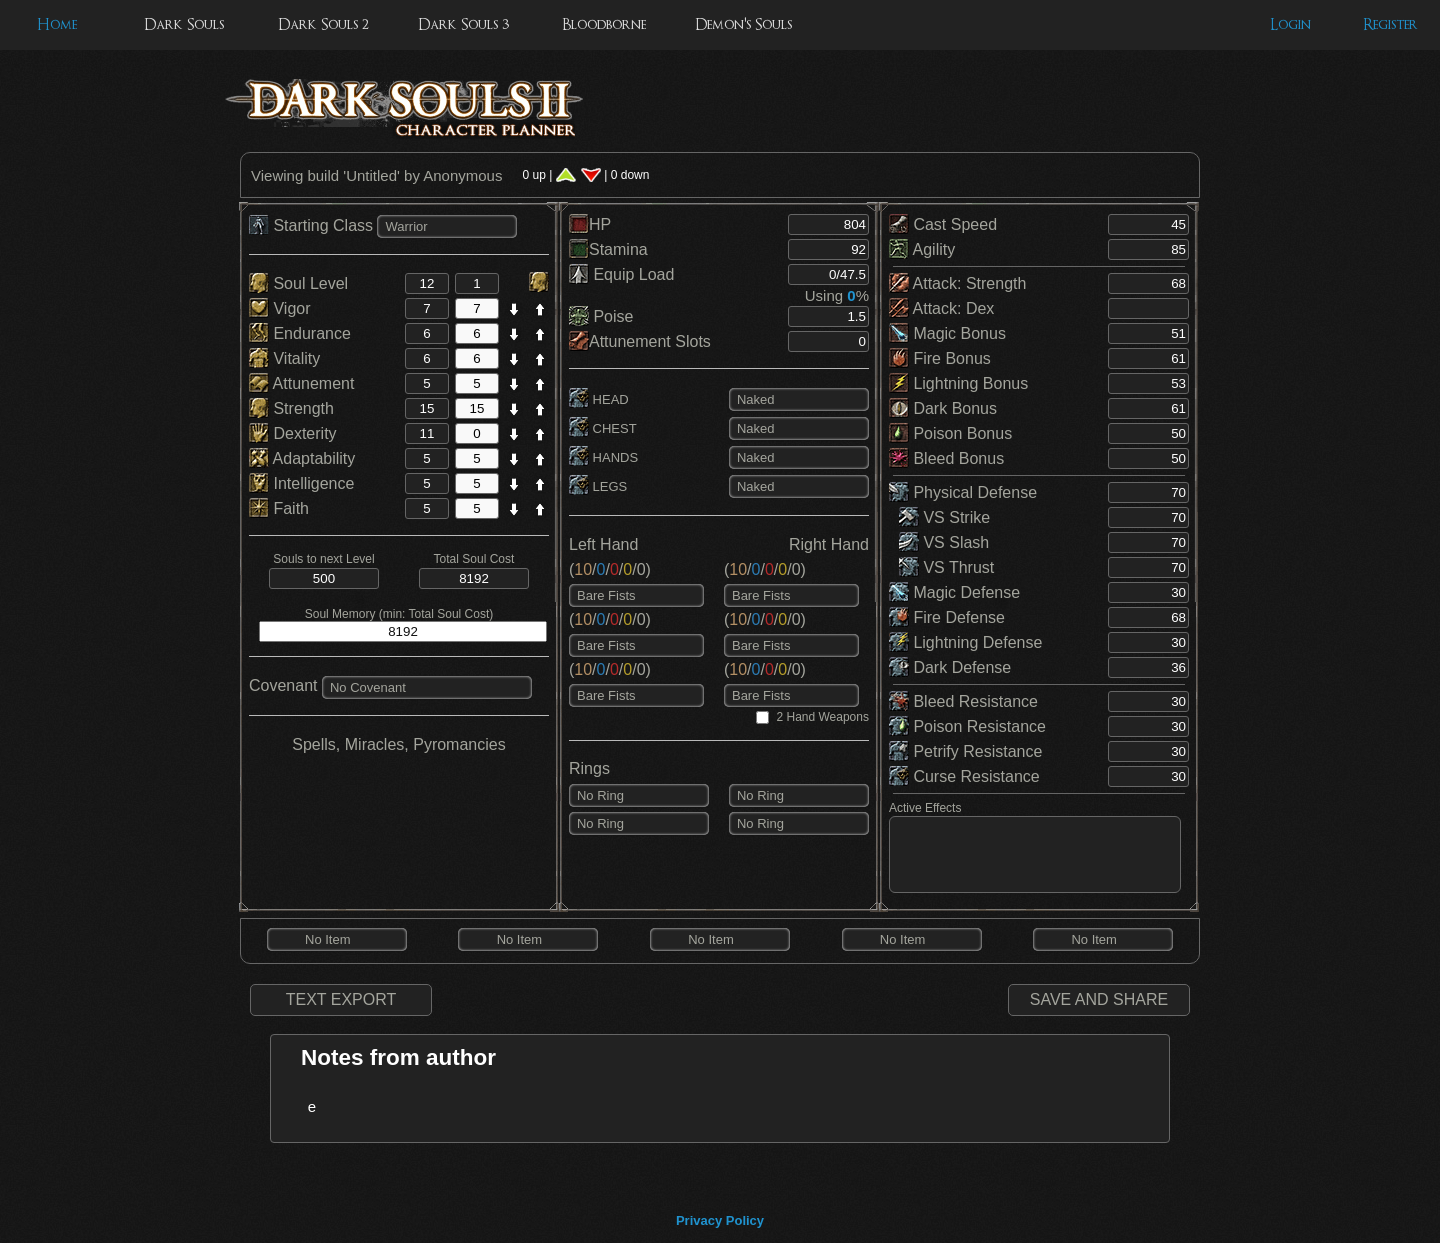 The width and height of the screenshot is (1440, 1243). What do you see at coordinates (965, 751) in the screenshot?
I see `Petrify Resistance` at bounding box center [965, 751].